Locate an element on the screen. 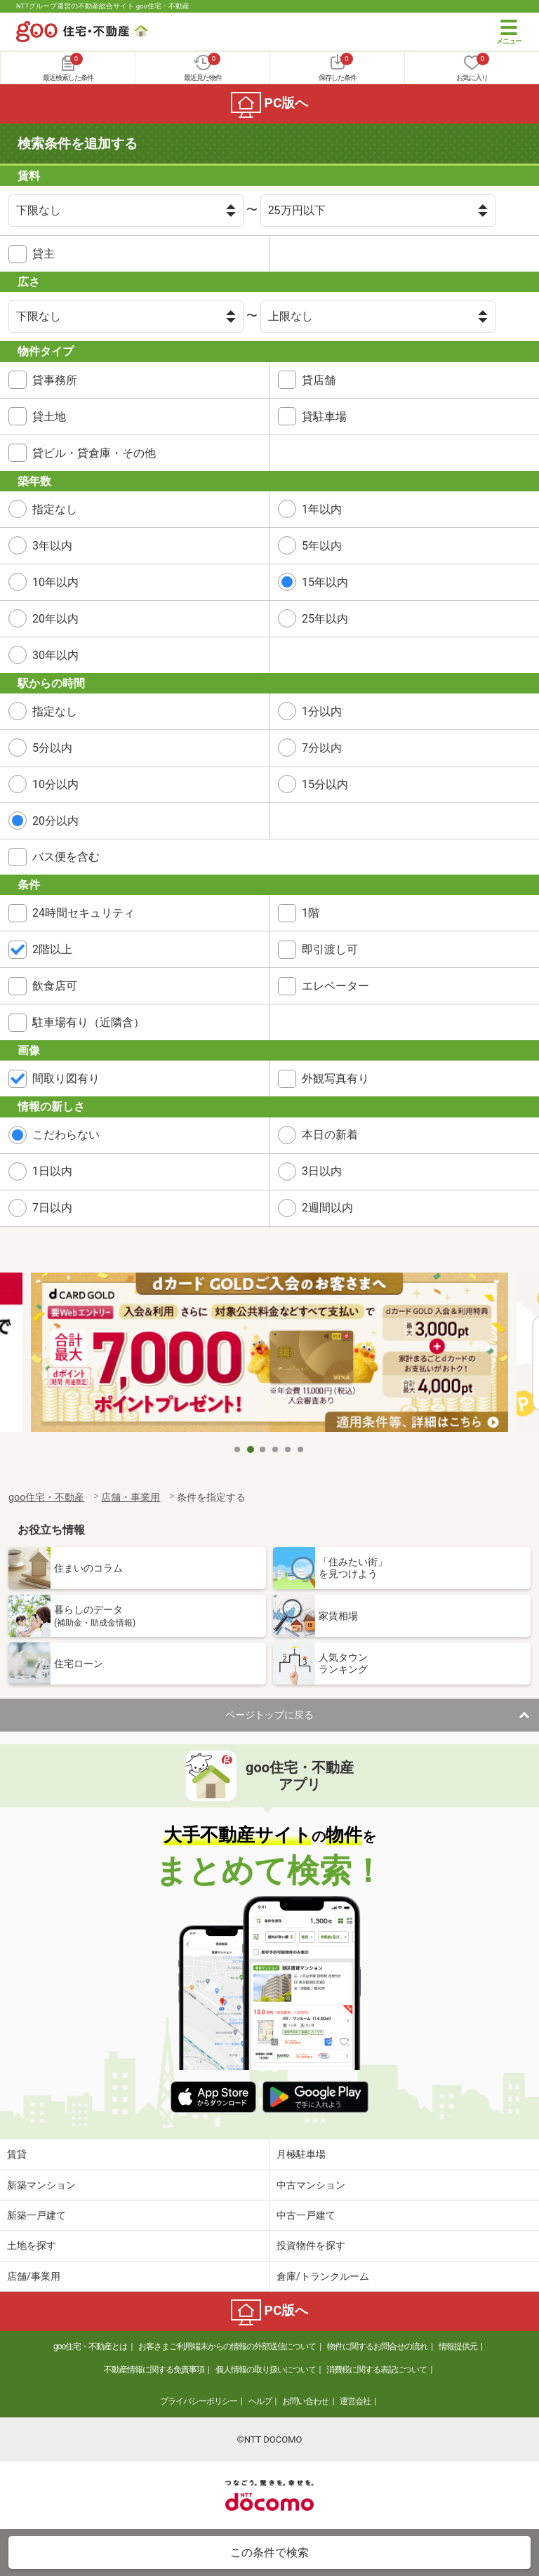  7分以内 is located at coordinates (322, 748).